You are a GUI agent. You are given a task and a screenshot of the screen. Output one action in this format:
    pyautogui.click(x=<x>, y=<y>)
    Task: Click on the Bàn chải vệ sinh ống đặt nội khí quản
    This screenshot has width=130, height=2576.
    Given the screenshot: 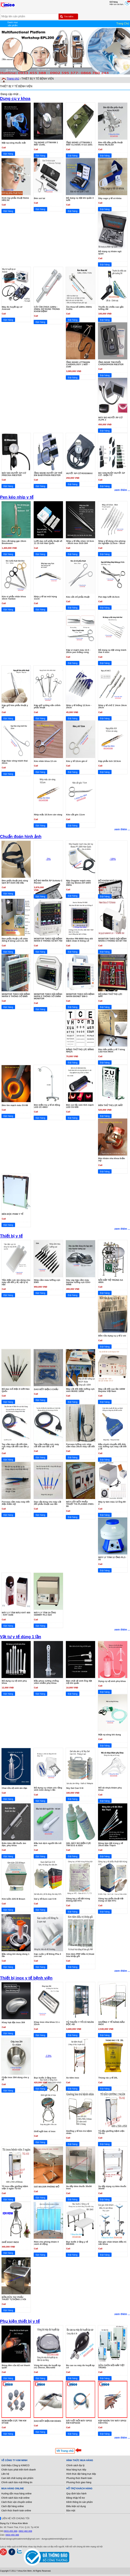 What is the action you would take?
    pyautogui.click(x=79, y=1682)
    